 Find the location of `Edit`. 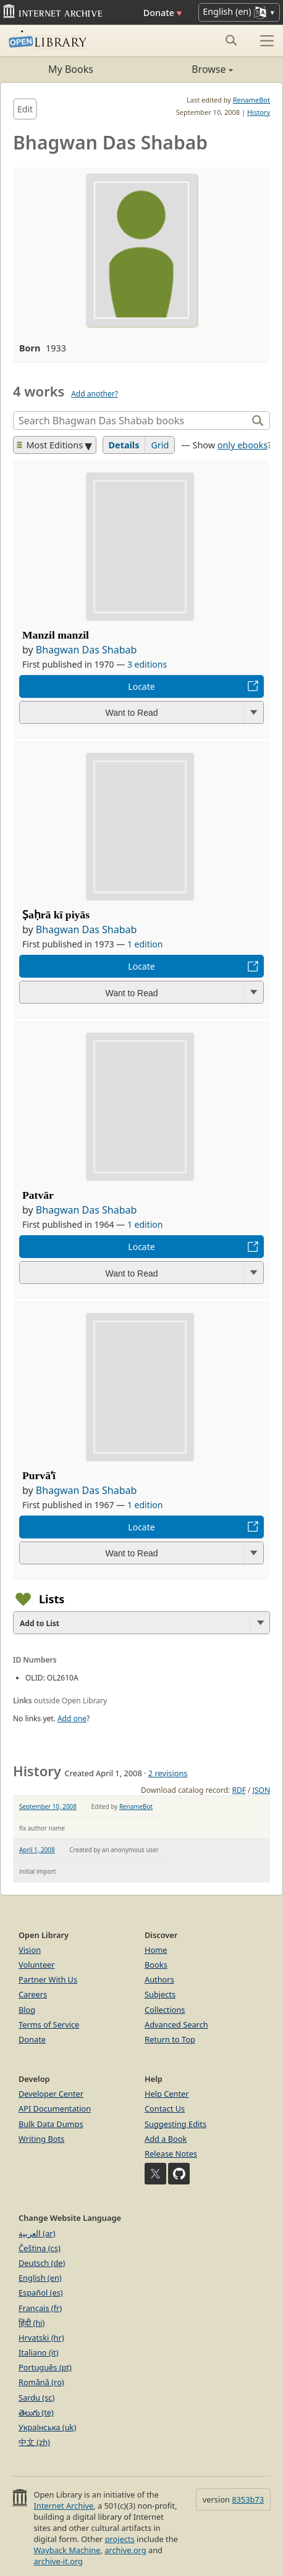

Edit is located at coordinates (25, 109).